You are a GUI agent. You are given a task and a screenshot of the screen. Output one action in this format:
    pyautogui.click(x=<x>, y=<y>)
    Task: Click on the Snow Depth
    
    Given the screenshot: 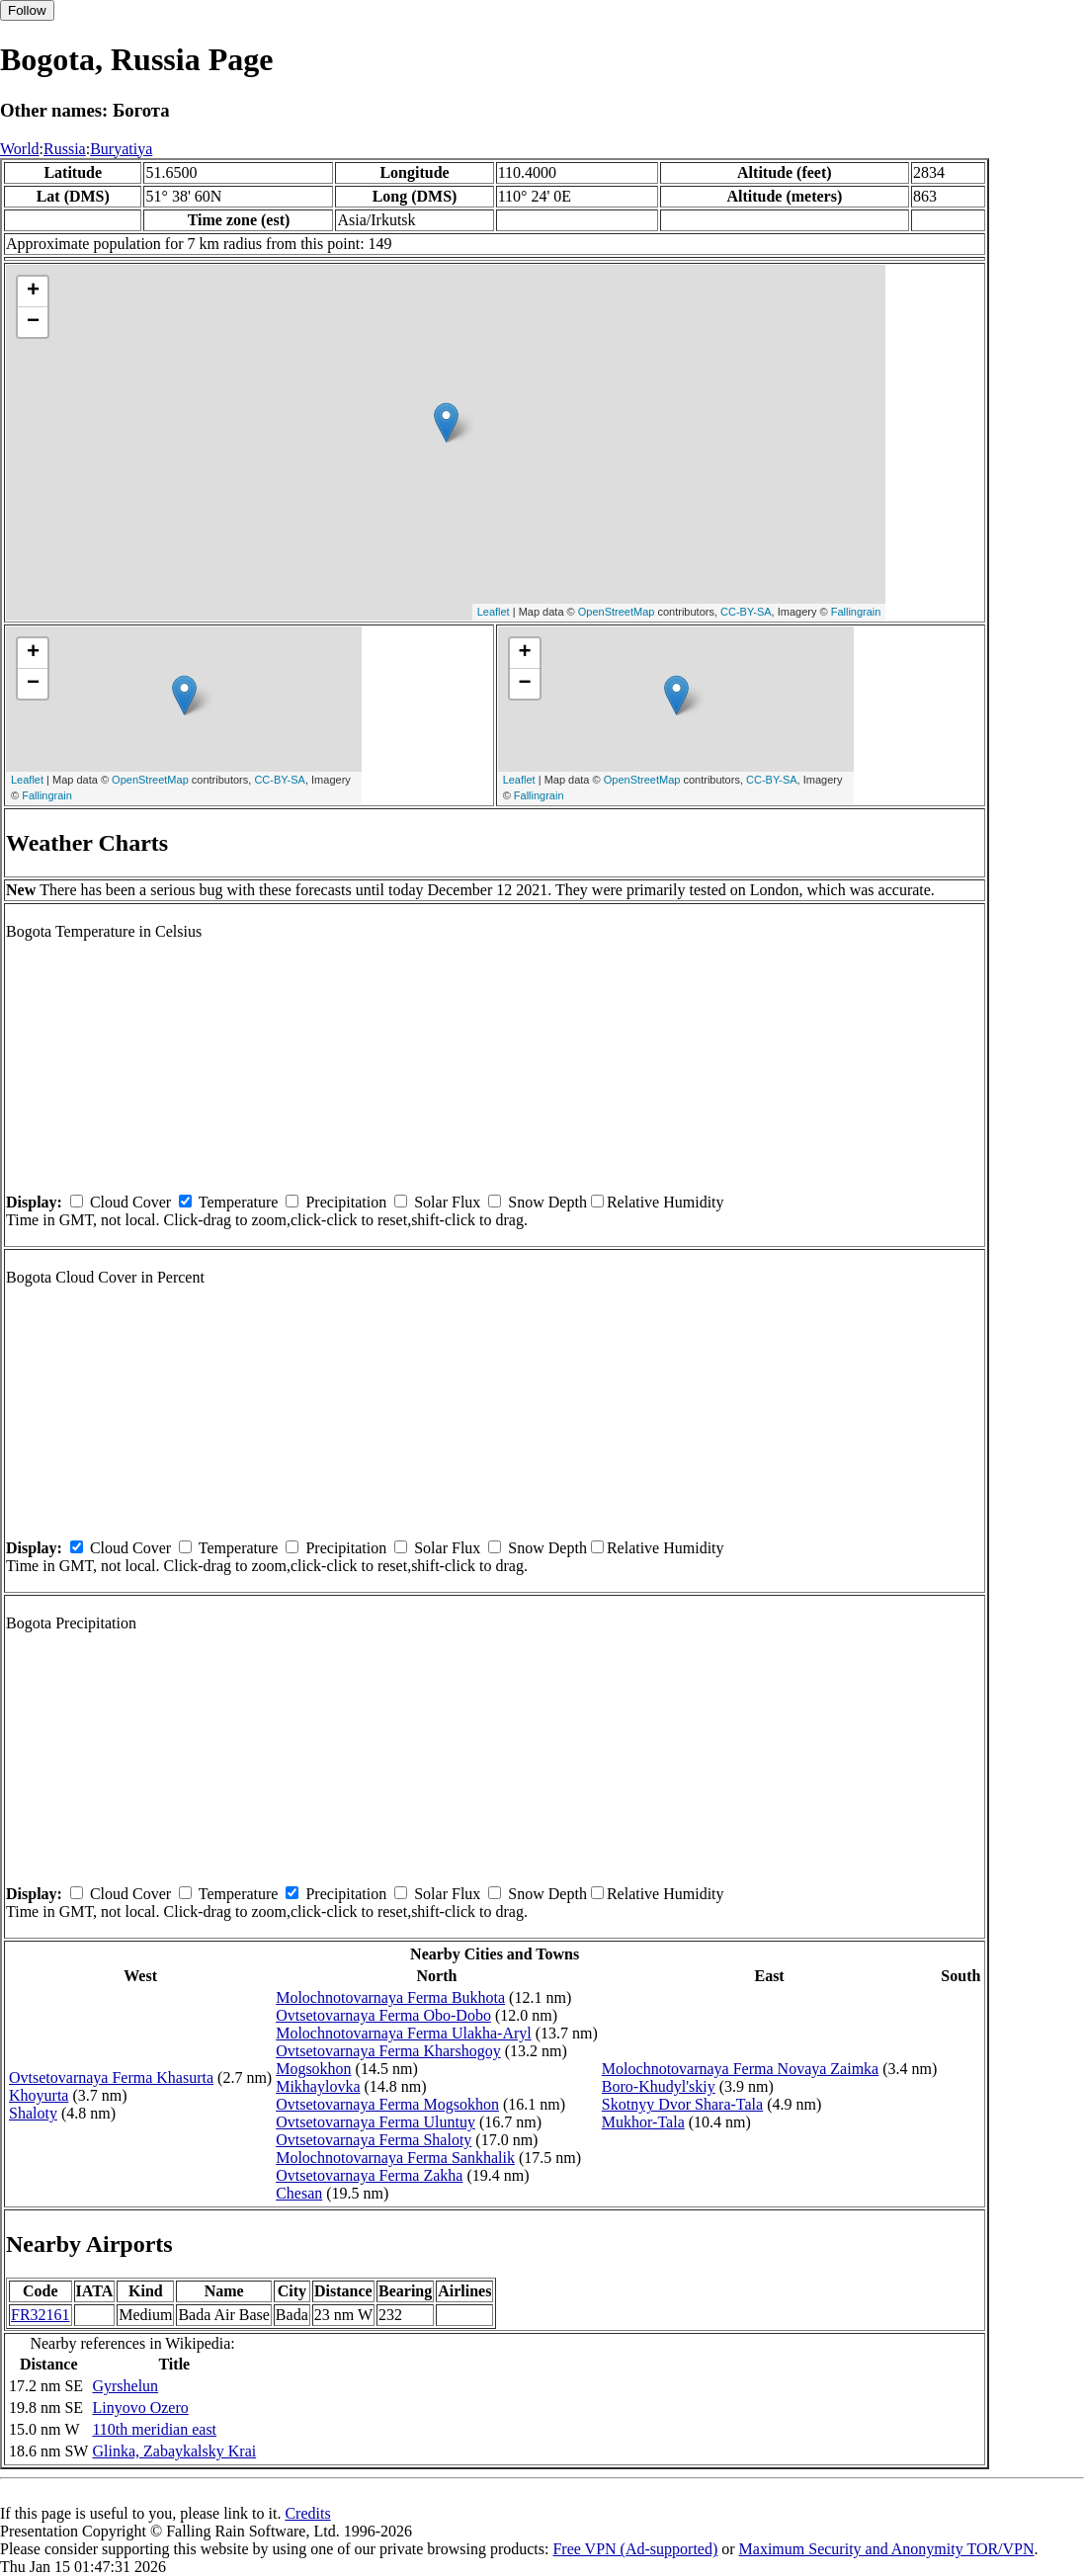 What is the action you would take?
    pyautogui.click(x=547, y=1202)
    